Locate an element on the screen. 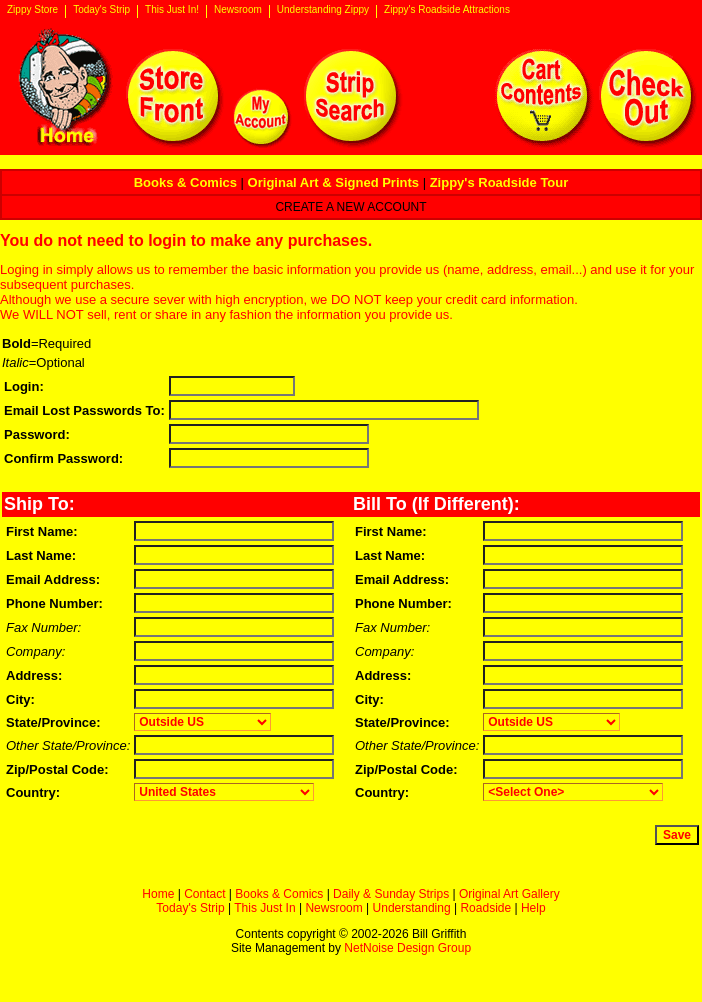 Image resolution: width=702 pixels, height=1002 pixels. Zippy Store is located at coordinates (32, 10).